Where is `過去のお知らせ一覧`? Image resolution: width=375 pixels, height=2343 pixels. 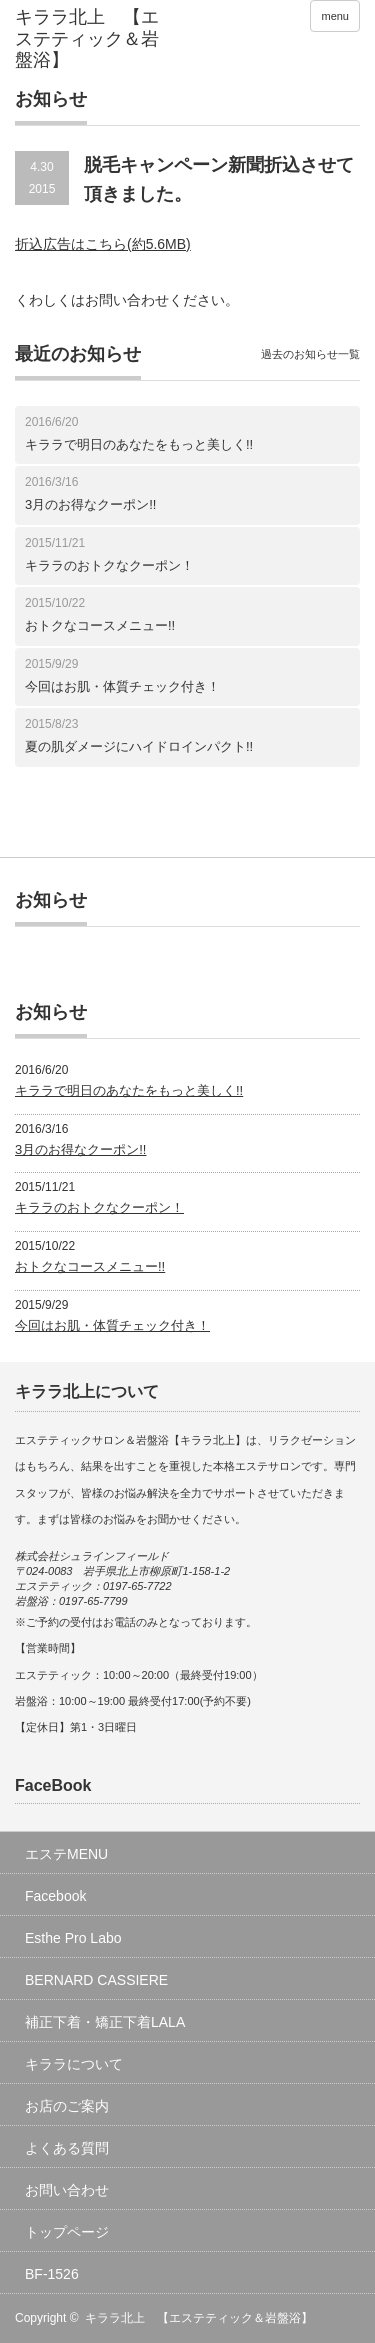 過去のお知らせ一覧 is located at coordinates (310, 354).